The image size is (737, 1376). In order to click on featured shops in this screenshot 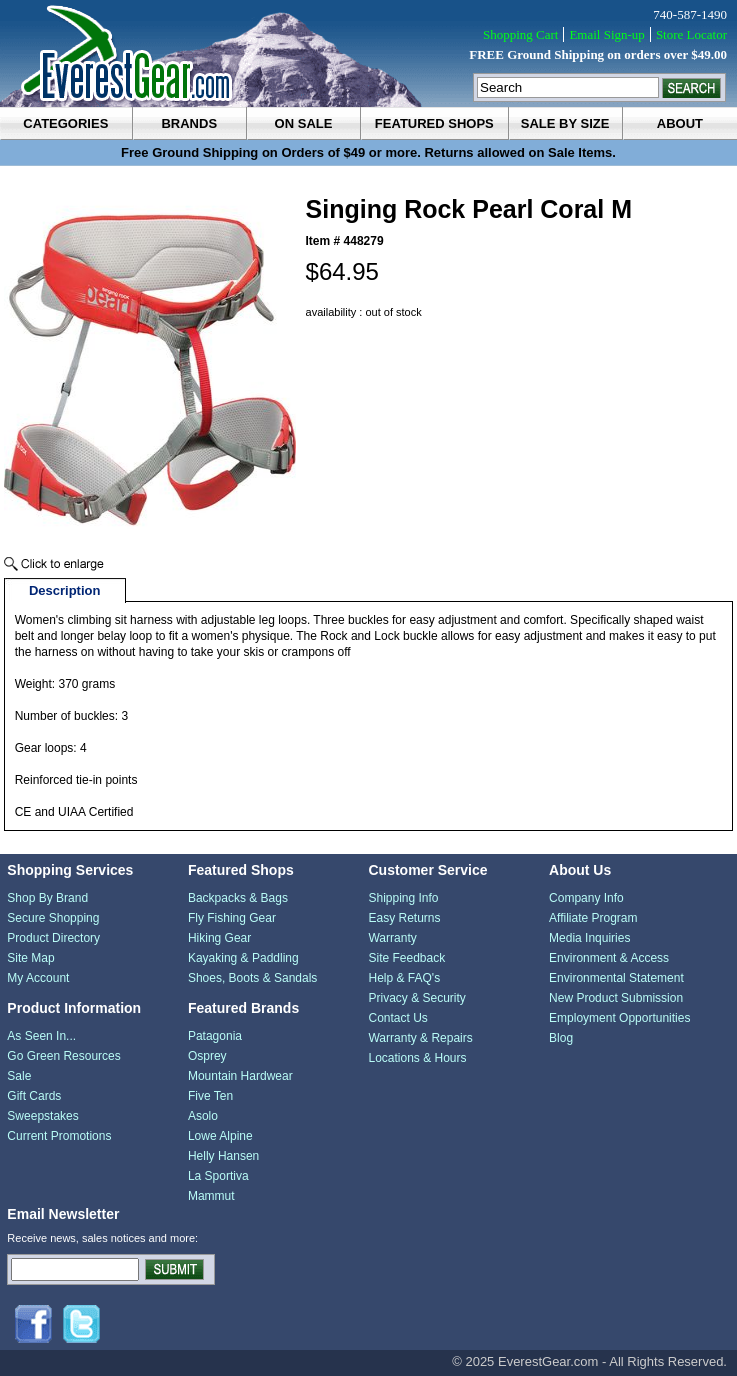, I will do `click(434, 123)`.